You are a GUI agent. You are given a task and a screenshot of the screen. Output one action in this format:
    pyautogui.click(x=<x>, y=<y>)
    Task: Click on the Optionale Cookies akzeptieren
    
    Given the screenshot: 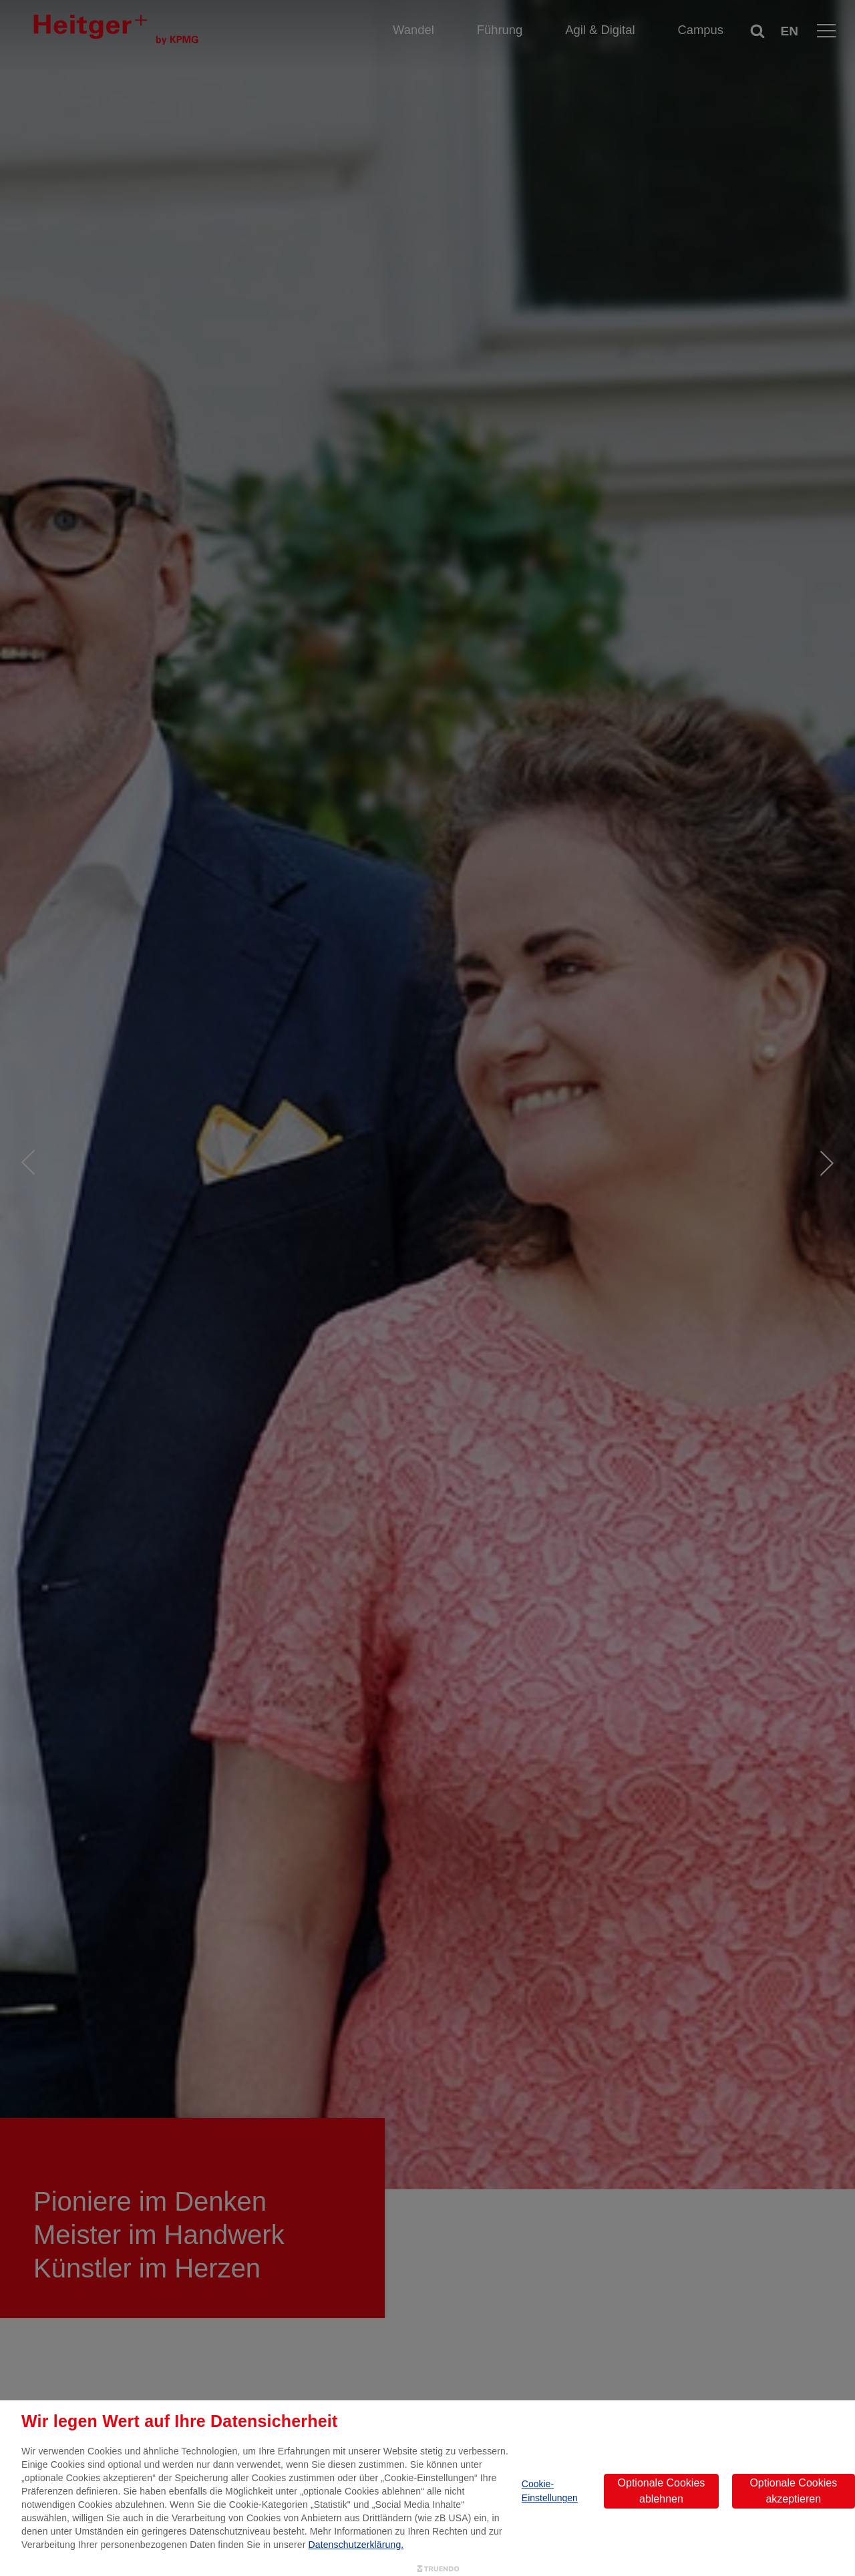 What is the action you would take?
    pyautogui.click(x=793, y=2491)
    